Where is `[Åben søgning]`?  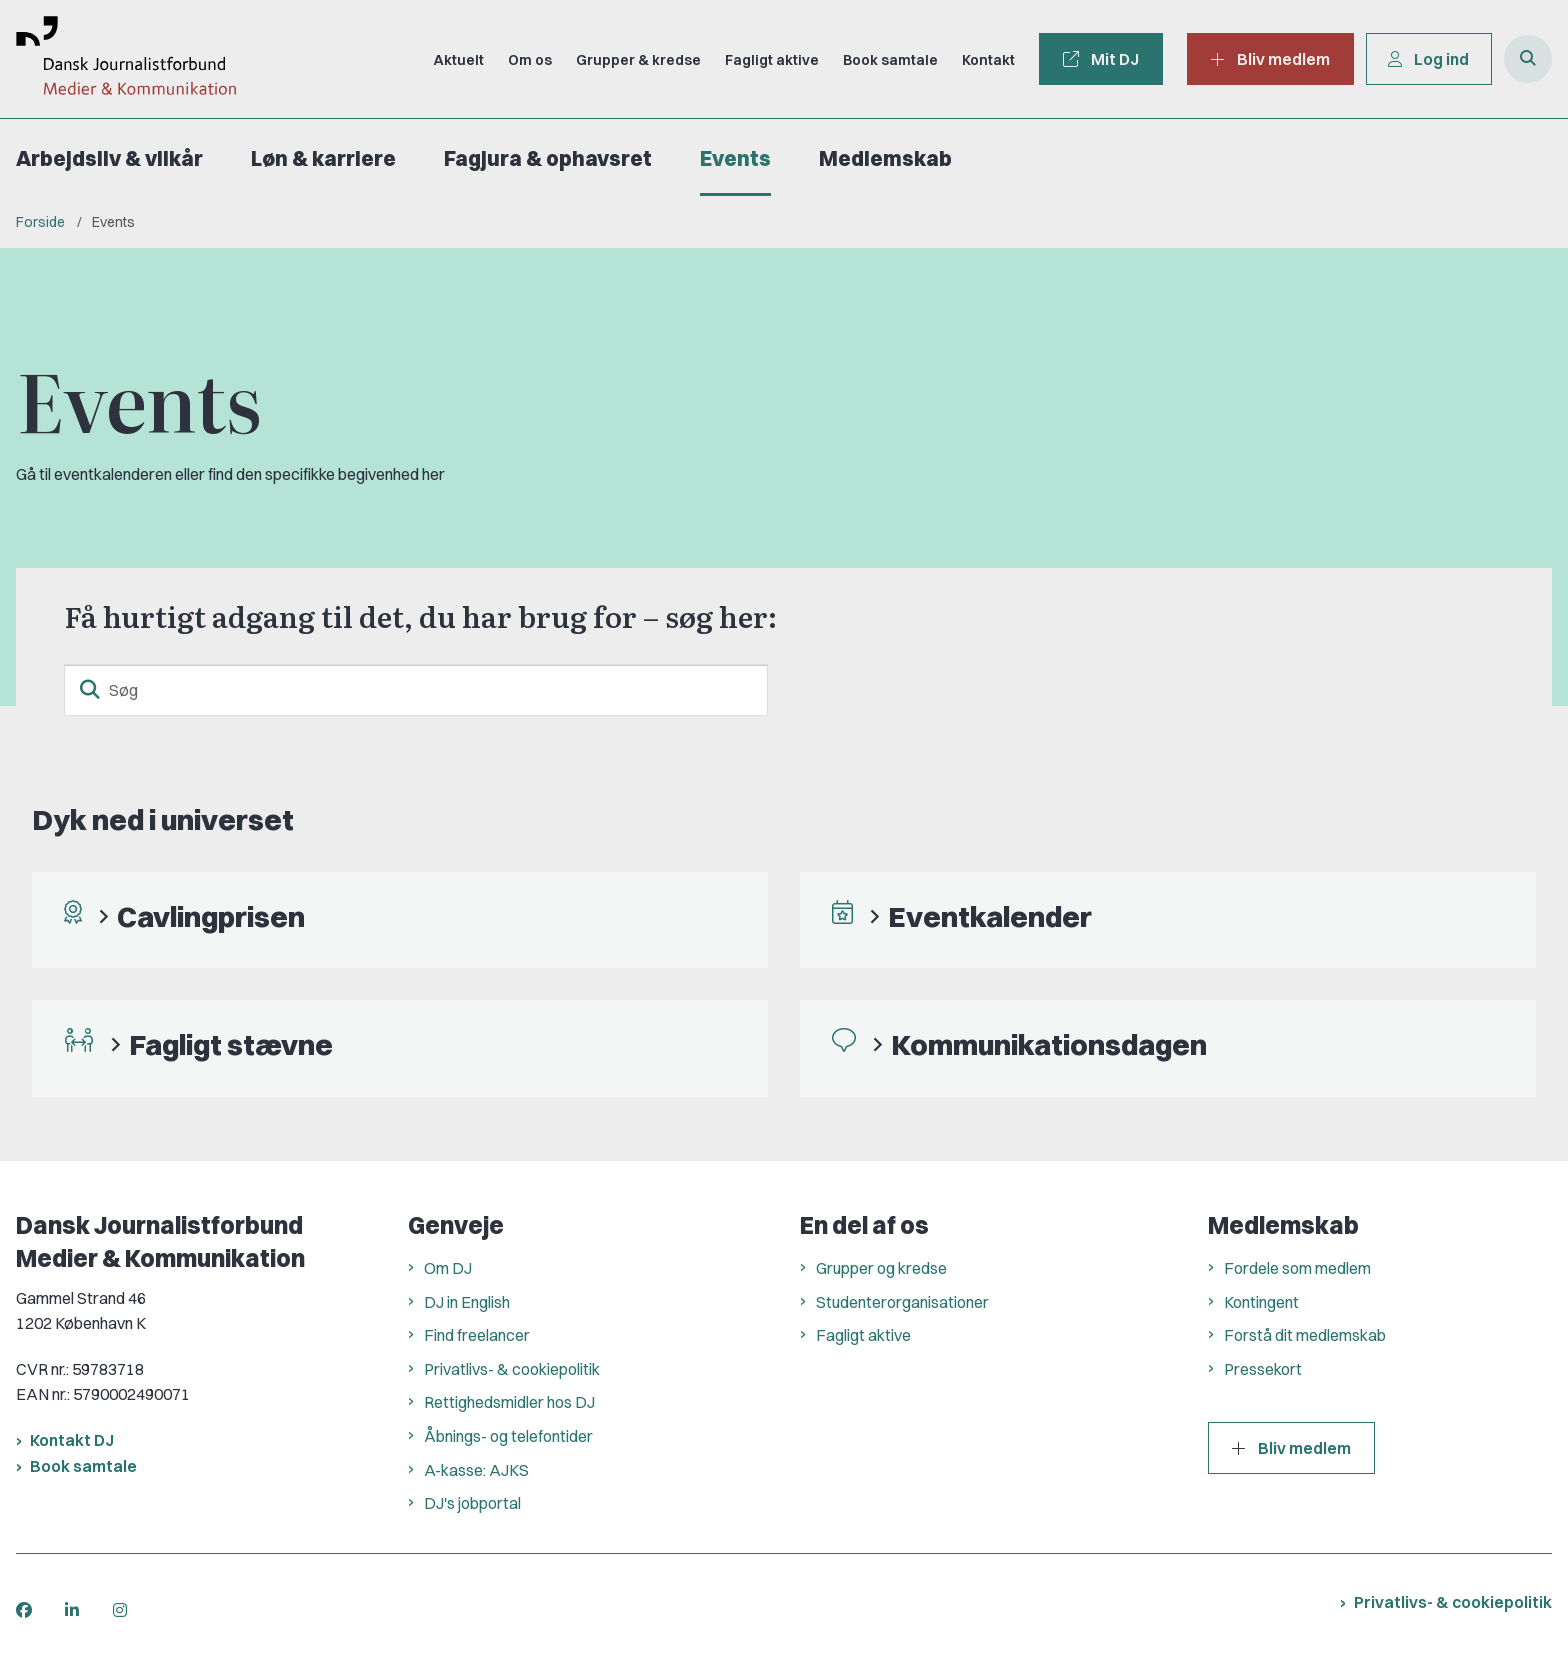 [Åben søgning] is located at coordinates (1528, 59).